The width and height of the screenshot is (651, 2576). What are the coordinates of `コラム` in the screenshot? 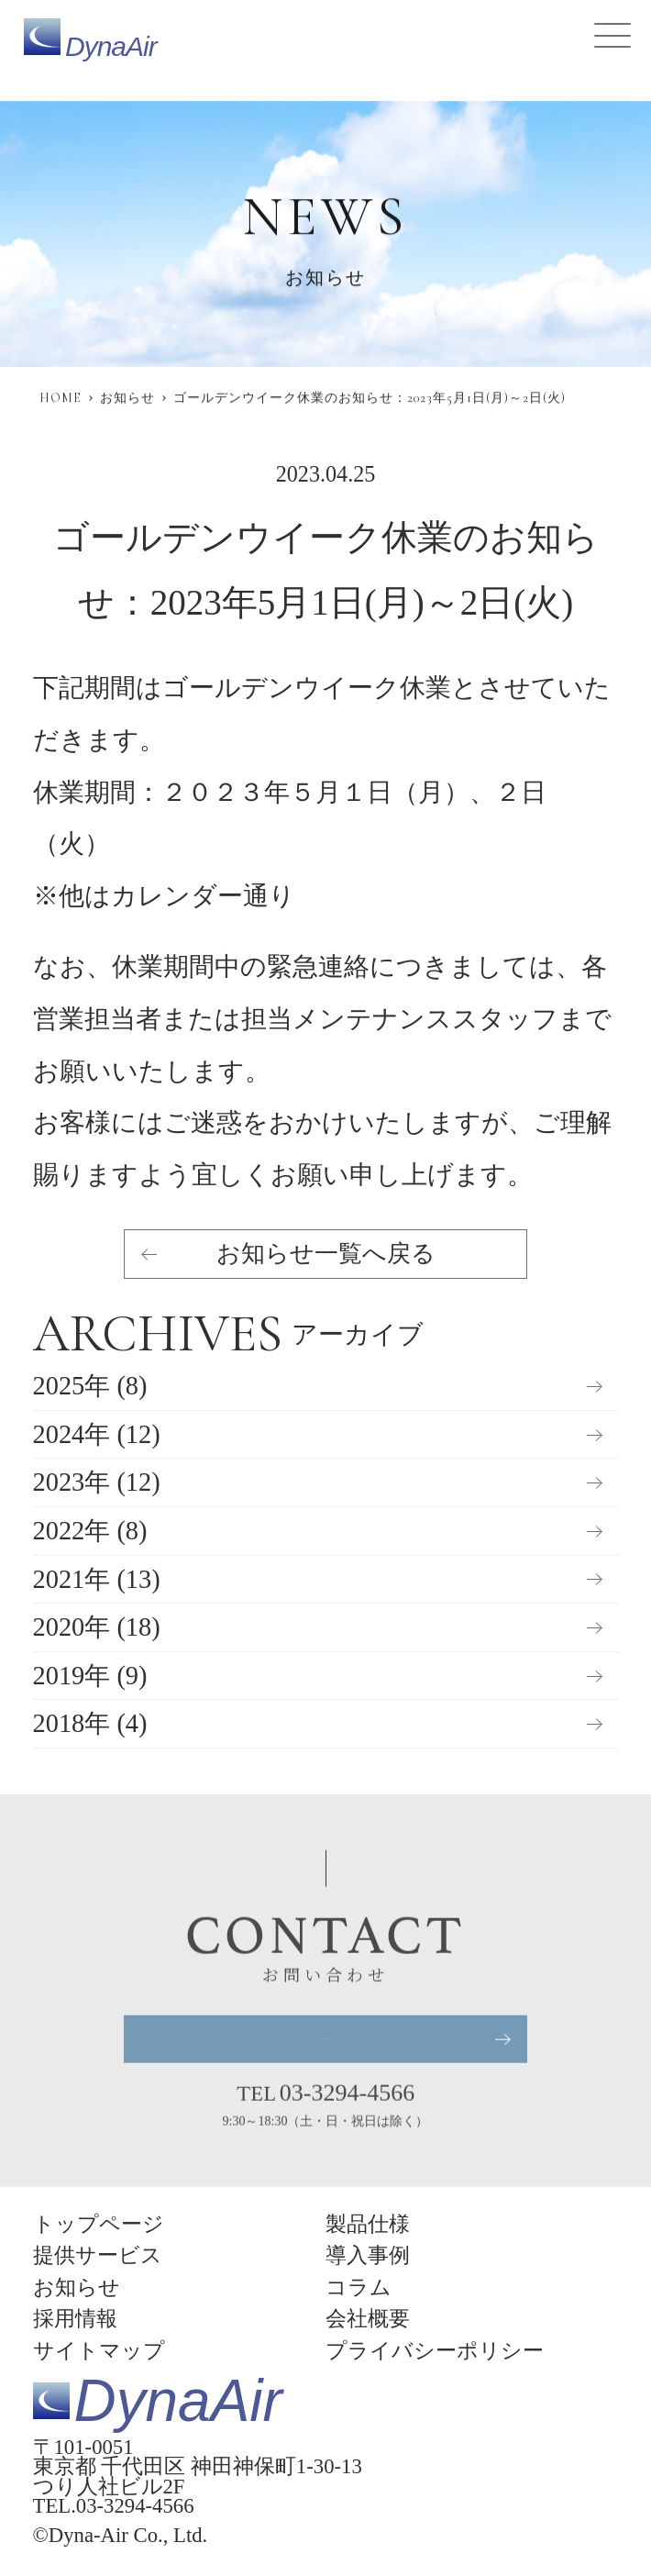 It's located at (359, 2287).